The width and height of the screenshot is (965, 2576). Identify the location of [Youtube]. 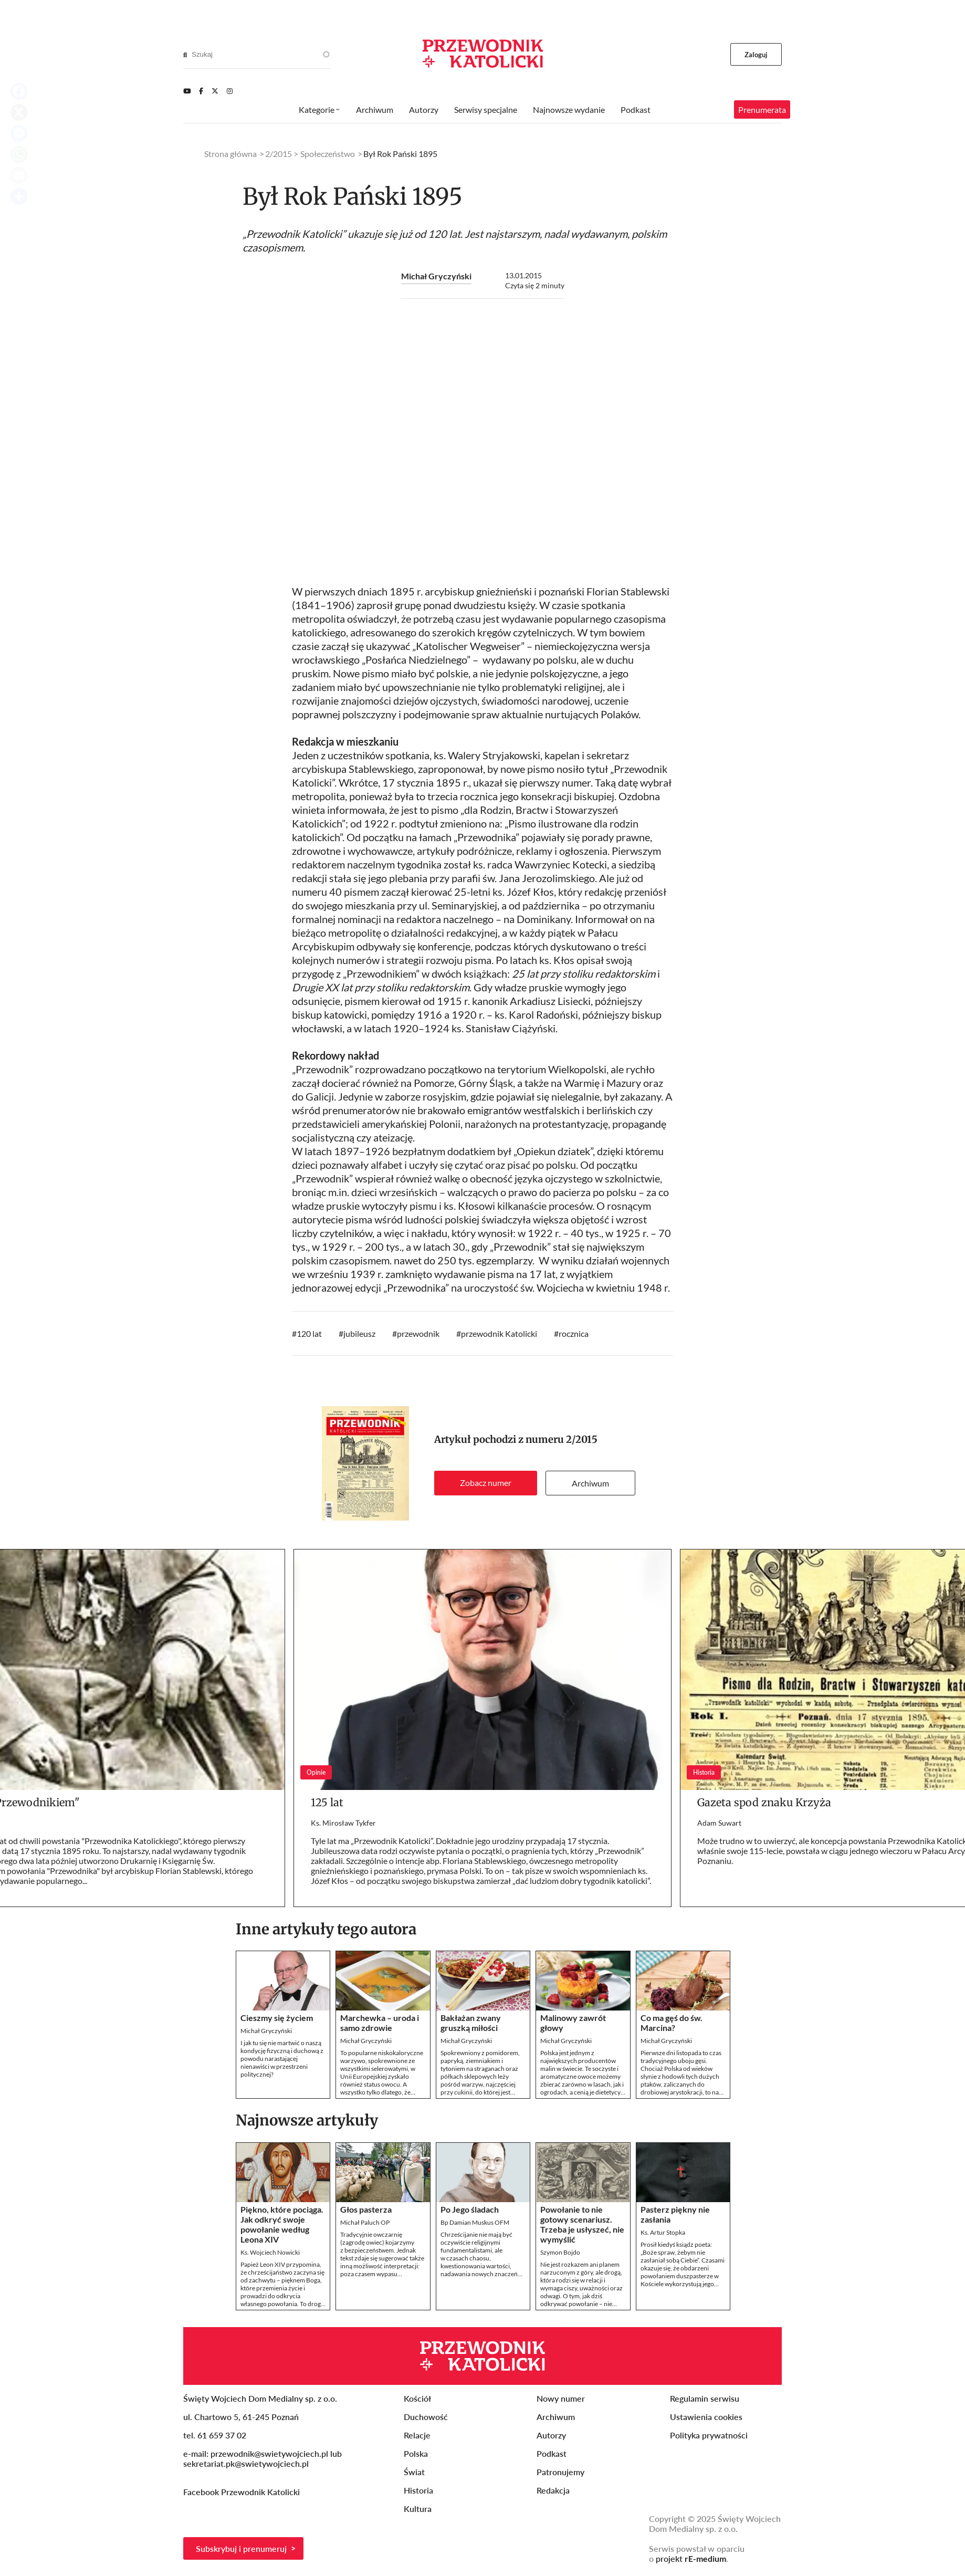
(187, 91).